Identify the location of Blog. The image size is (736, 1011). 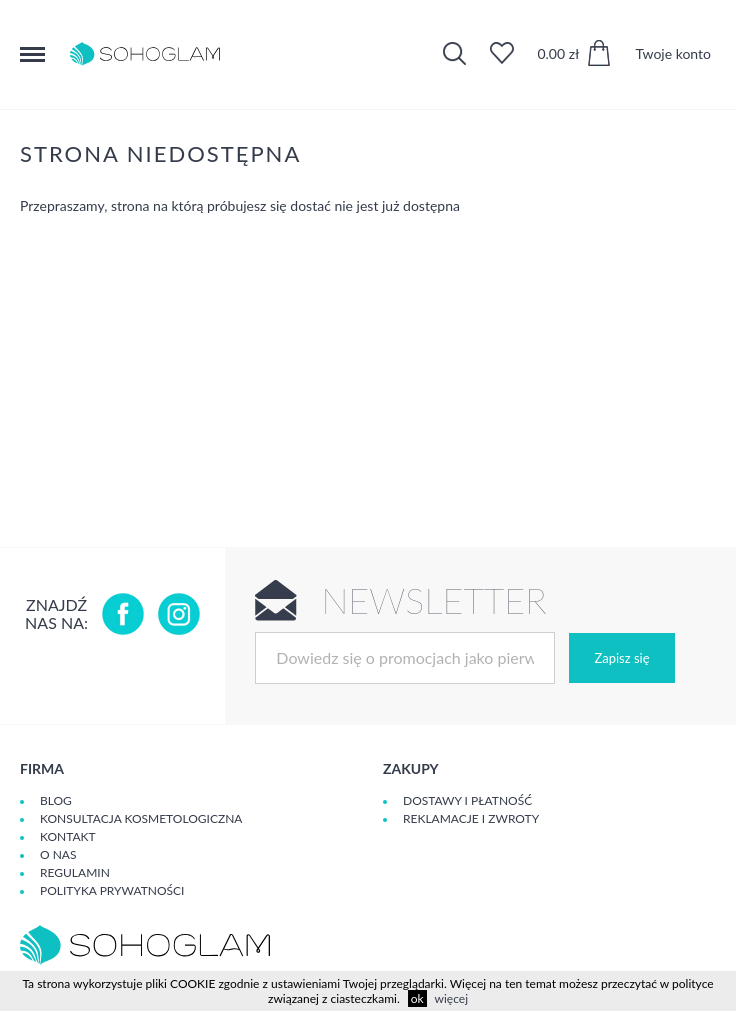
(56, 800).